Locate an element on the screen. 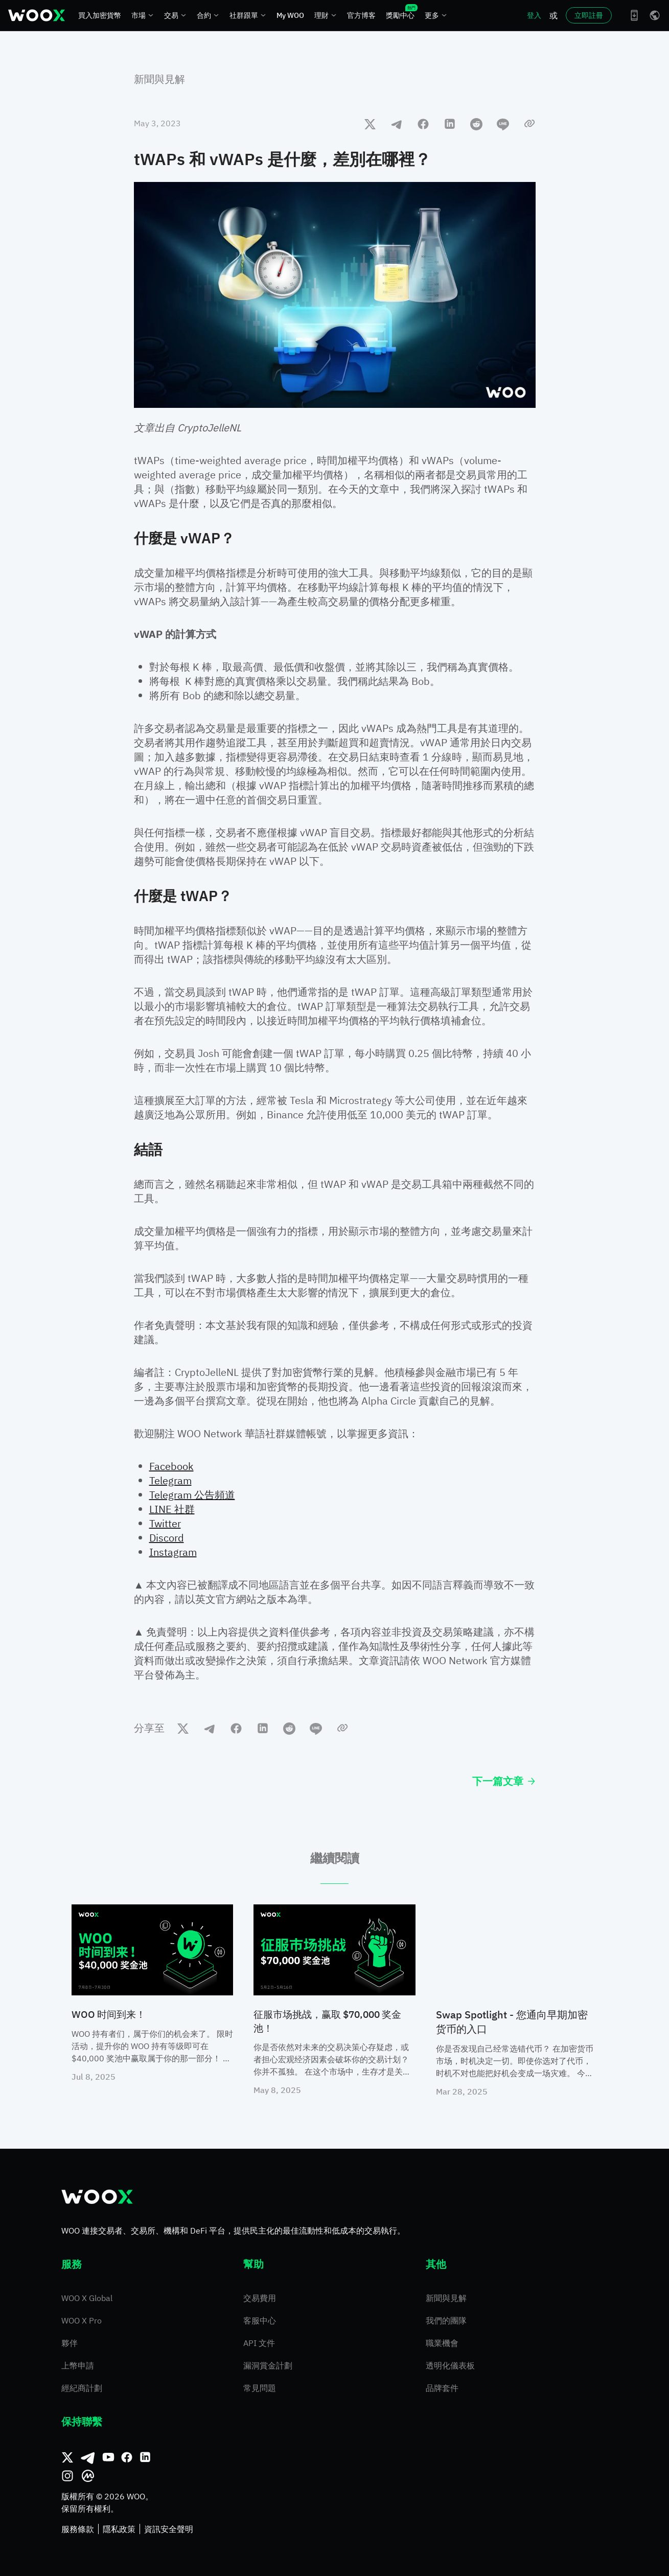  WOO X Pro is located at coordinates (81, 2320).